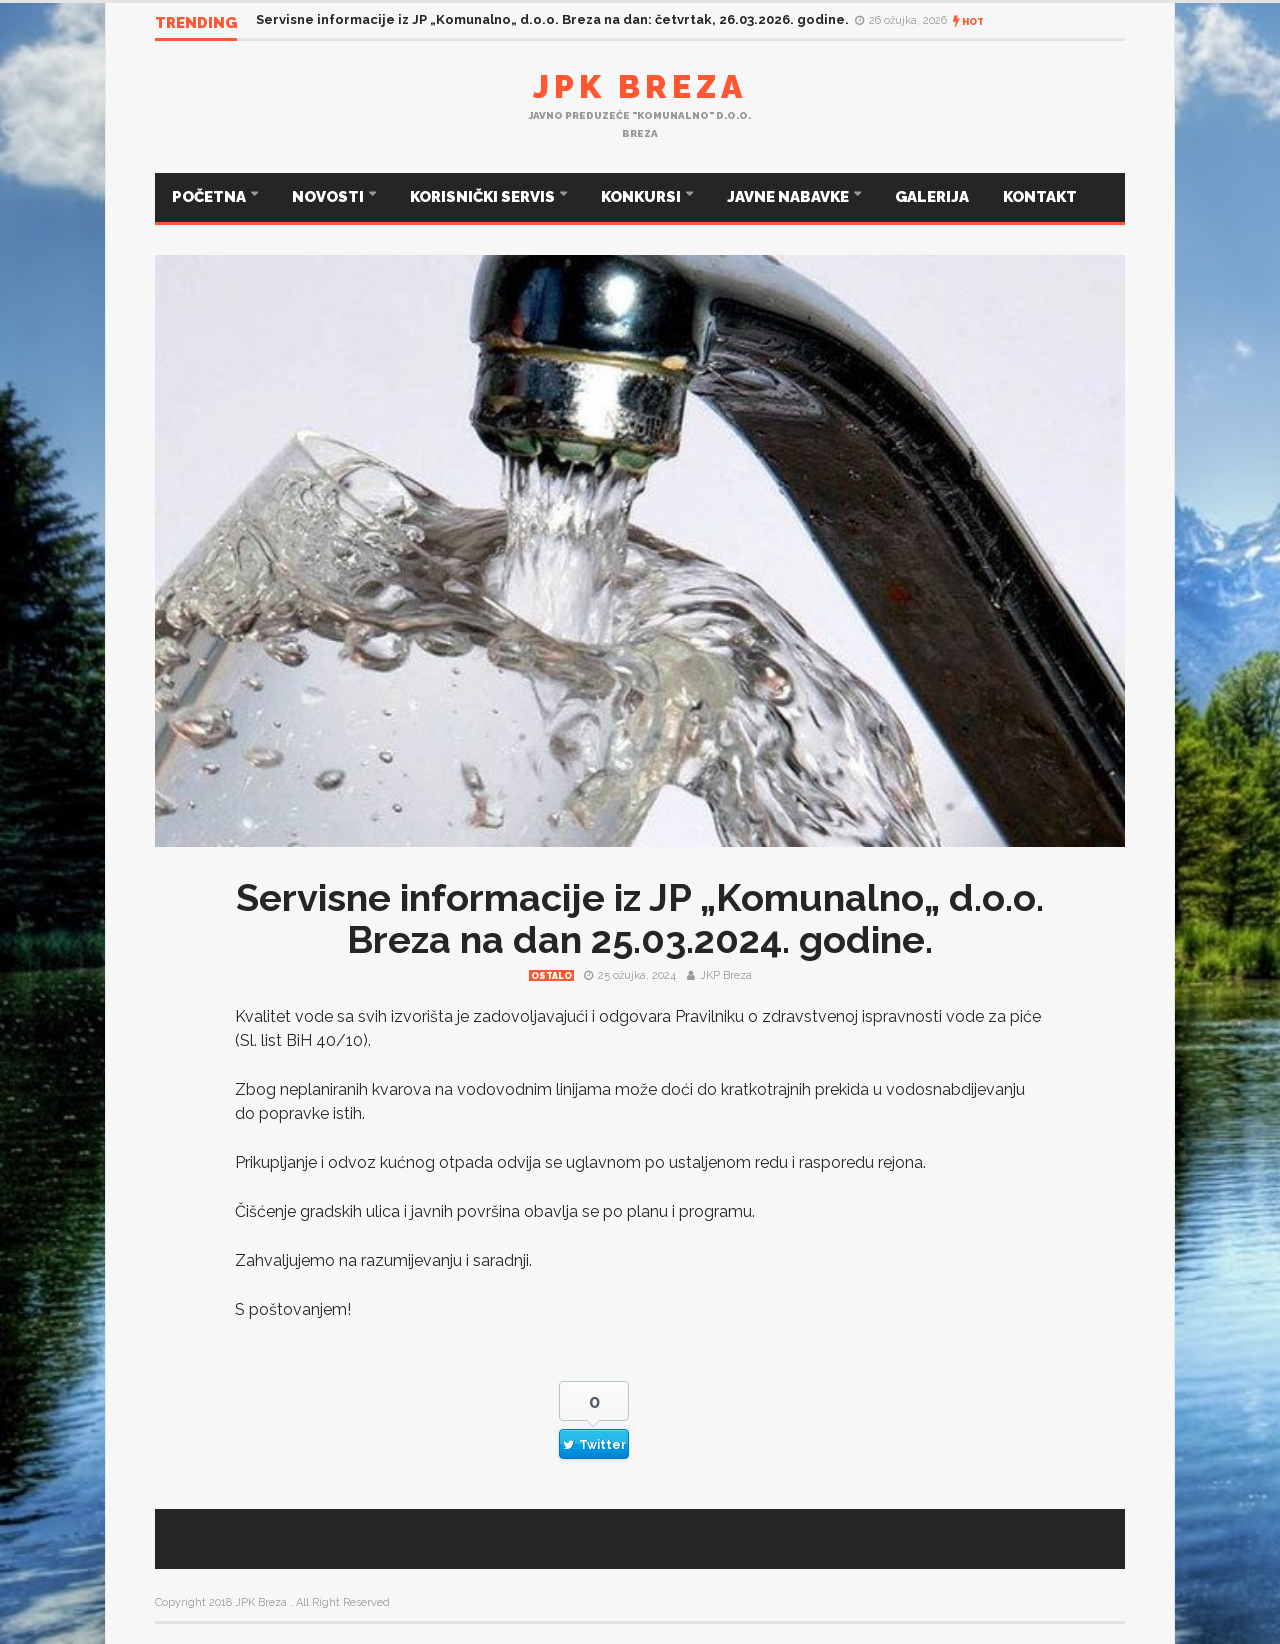 The image size is (1280, 1644). What do you see at coordinates (932, 197) in the screenshot?
I see `GALERIJA` at bounding box center [932, 197].